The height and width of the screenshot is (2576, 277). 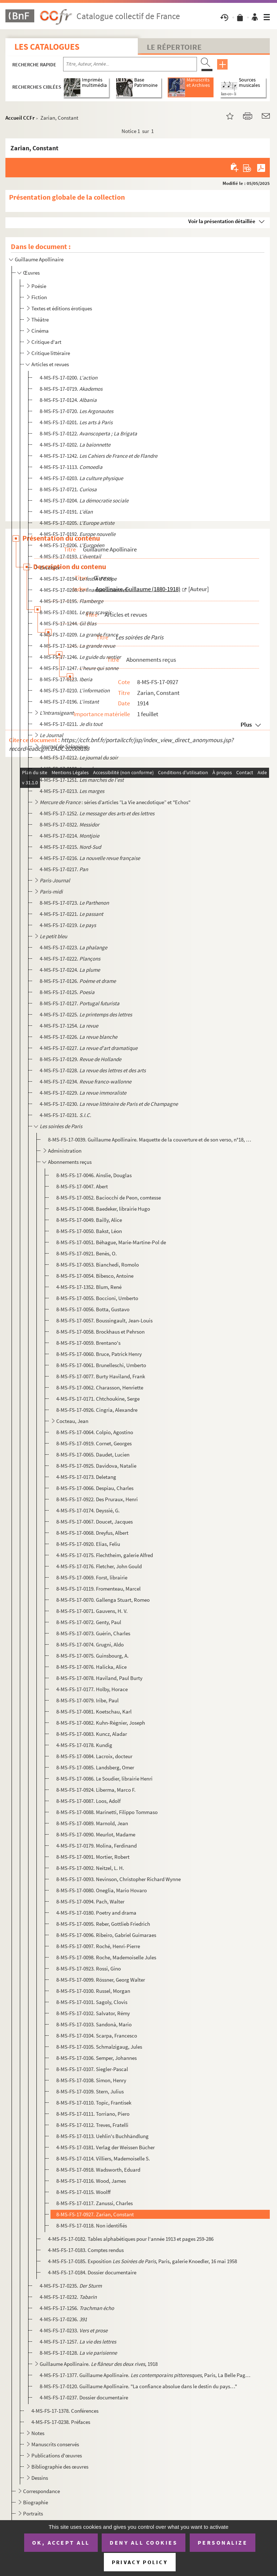 What do you see at coordinates (94, 1432) in the screenshot?
I see `8-MS-FS-17-0064. Colpio, Agostino` at bounding box center [94, 1432].